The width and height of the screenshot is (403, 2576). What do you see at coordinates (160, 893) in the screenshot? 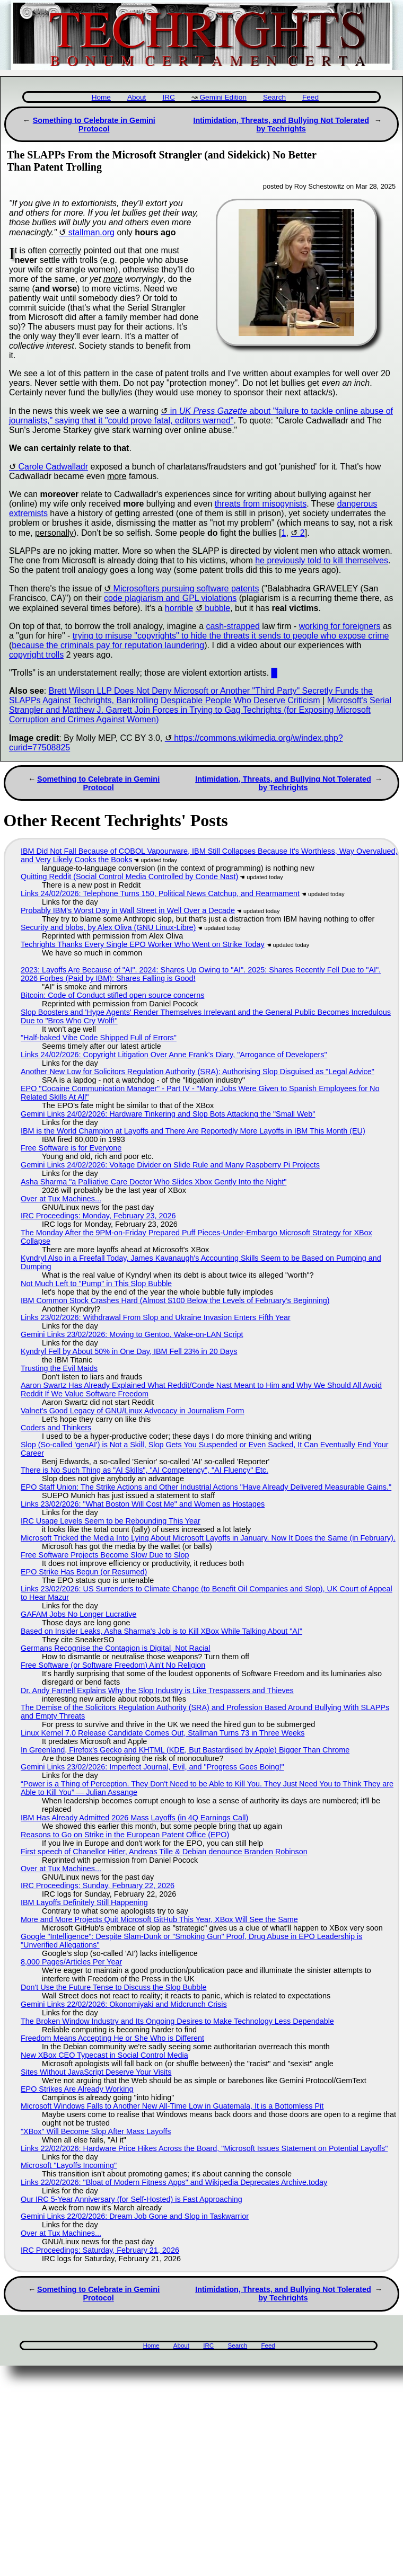
I see `Links 24/02/2026: Telephone Turns 150, Political News Catchup, and Rearmament` at bounding box center [160, 893].